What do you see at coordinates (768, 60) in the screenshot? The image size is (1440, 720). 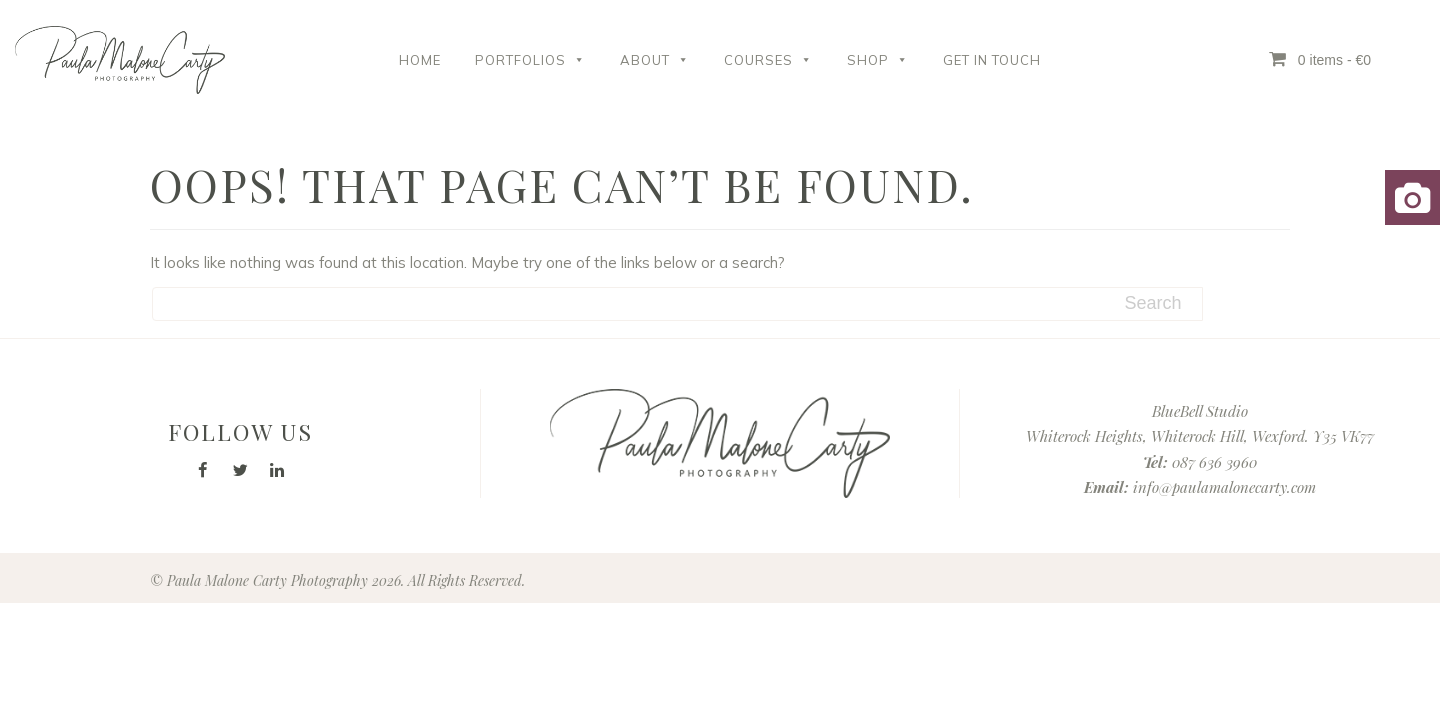 I see `Courses` at bounding box center [768, 60].